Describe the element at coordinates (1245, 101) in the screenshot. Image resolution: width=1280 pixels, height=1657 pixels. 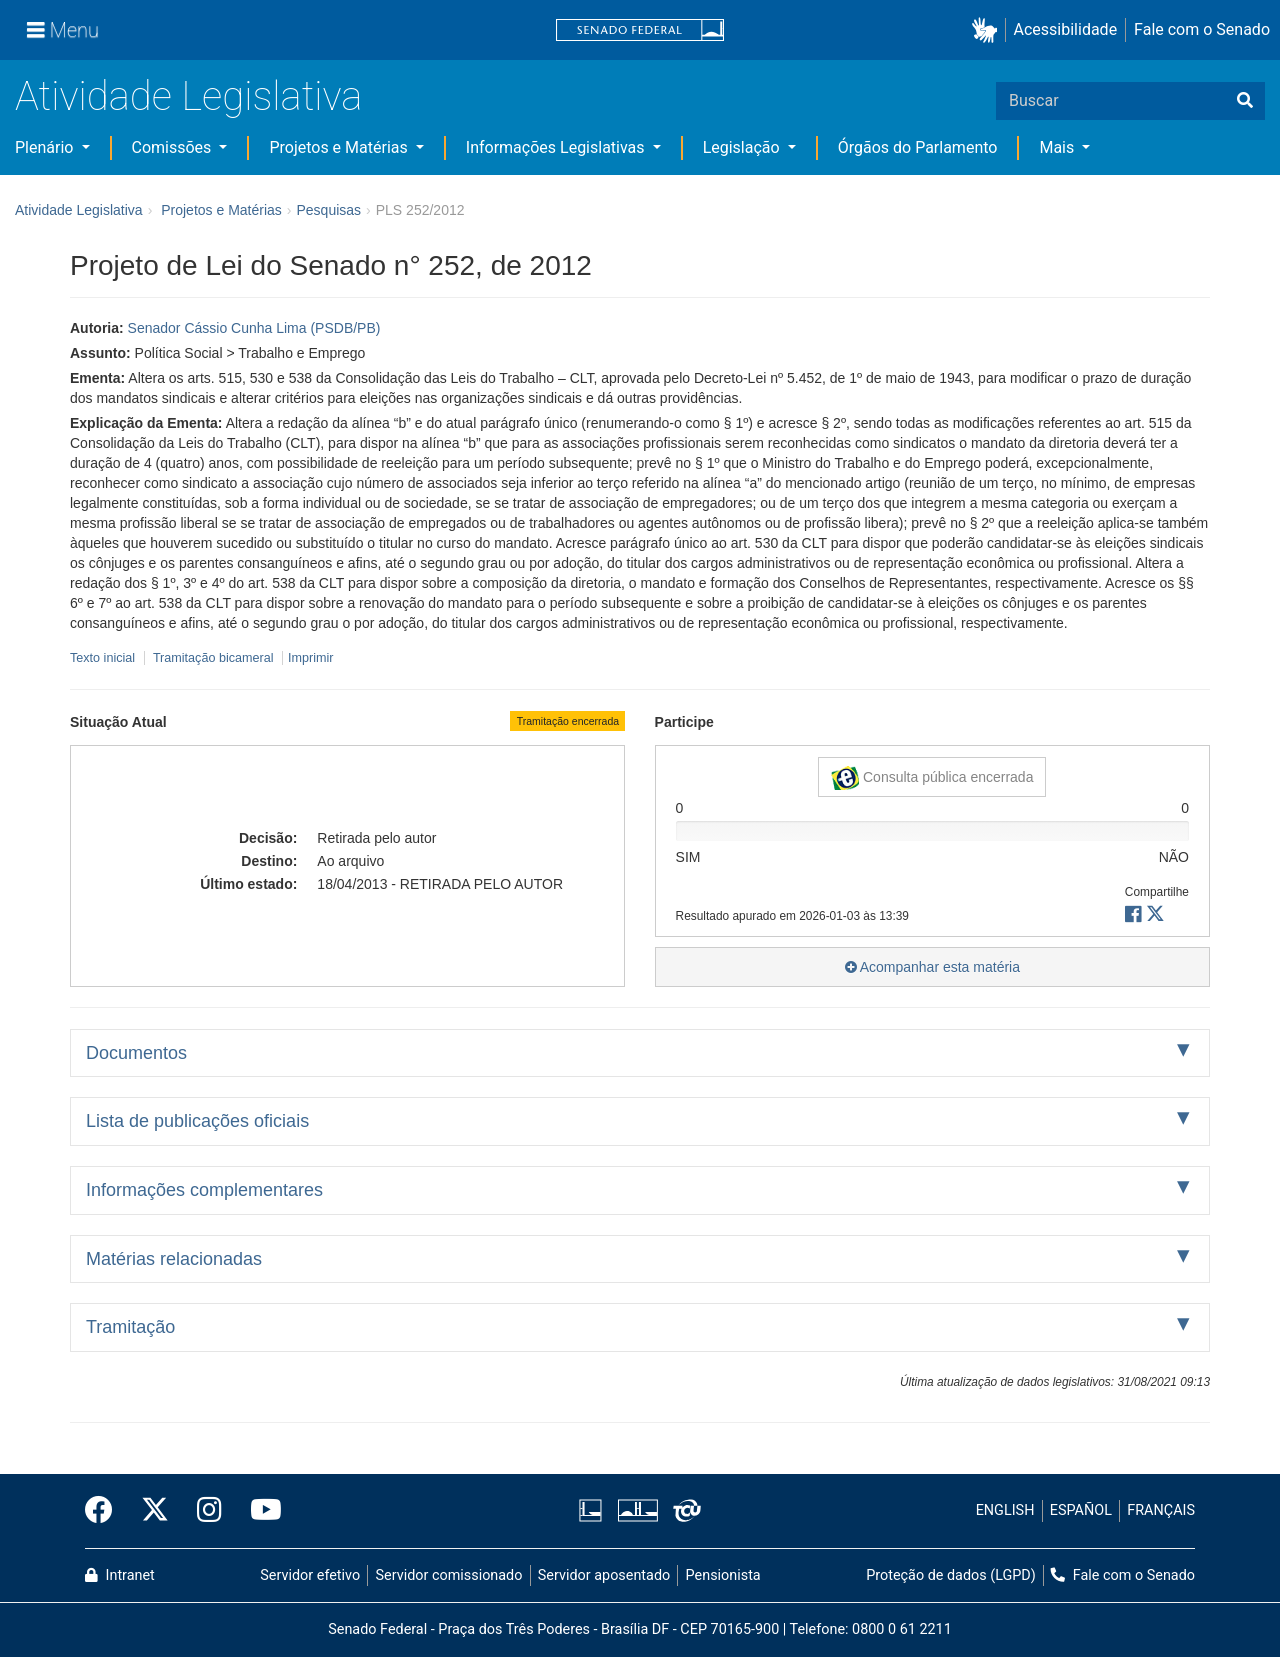
I see `[Buscar]` at that location.